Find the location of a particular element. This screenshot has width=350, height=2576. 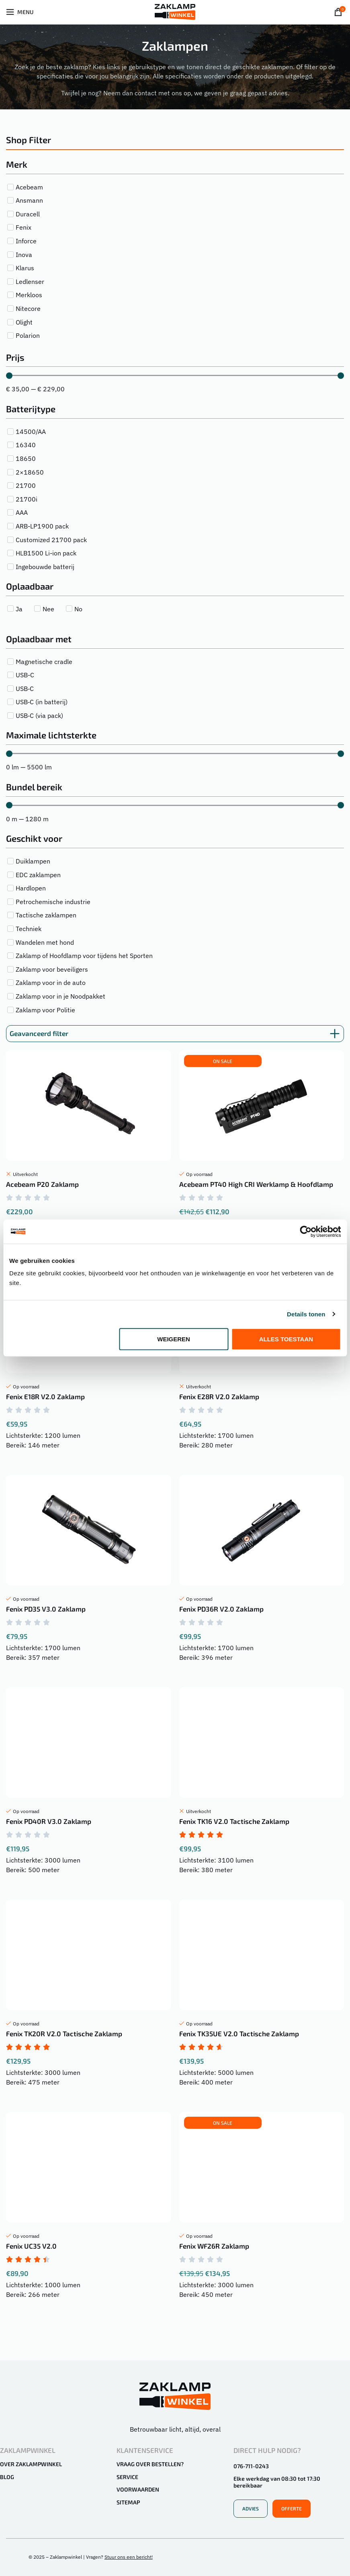

Fenix PD40R V3.0 Zaklamp is located at coordinates (48, 1821).